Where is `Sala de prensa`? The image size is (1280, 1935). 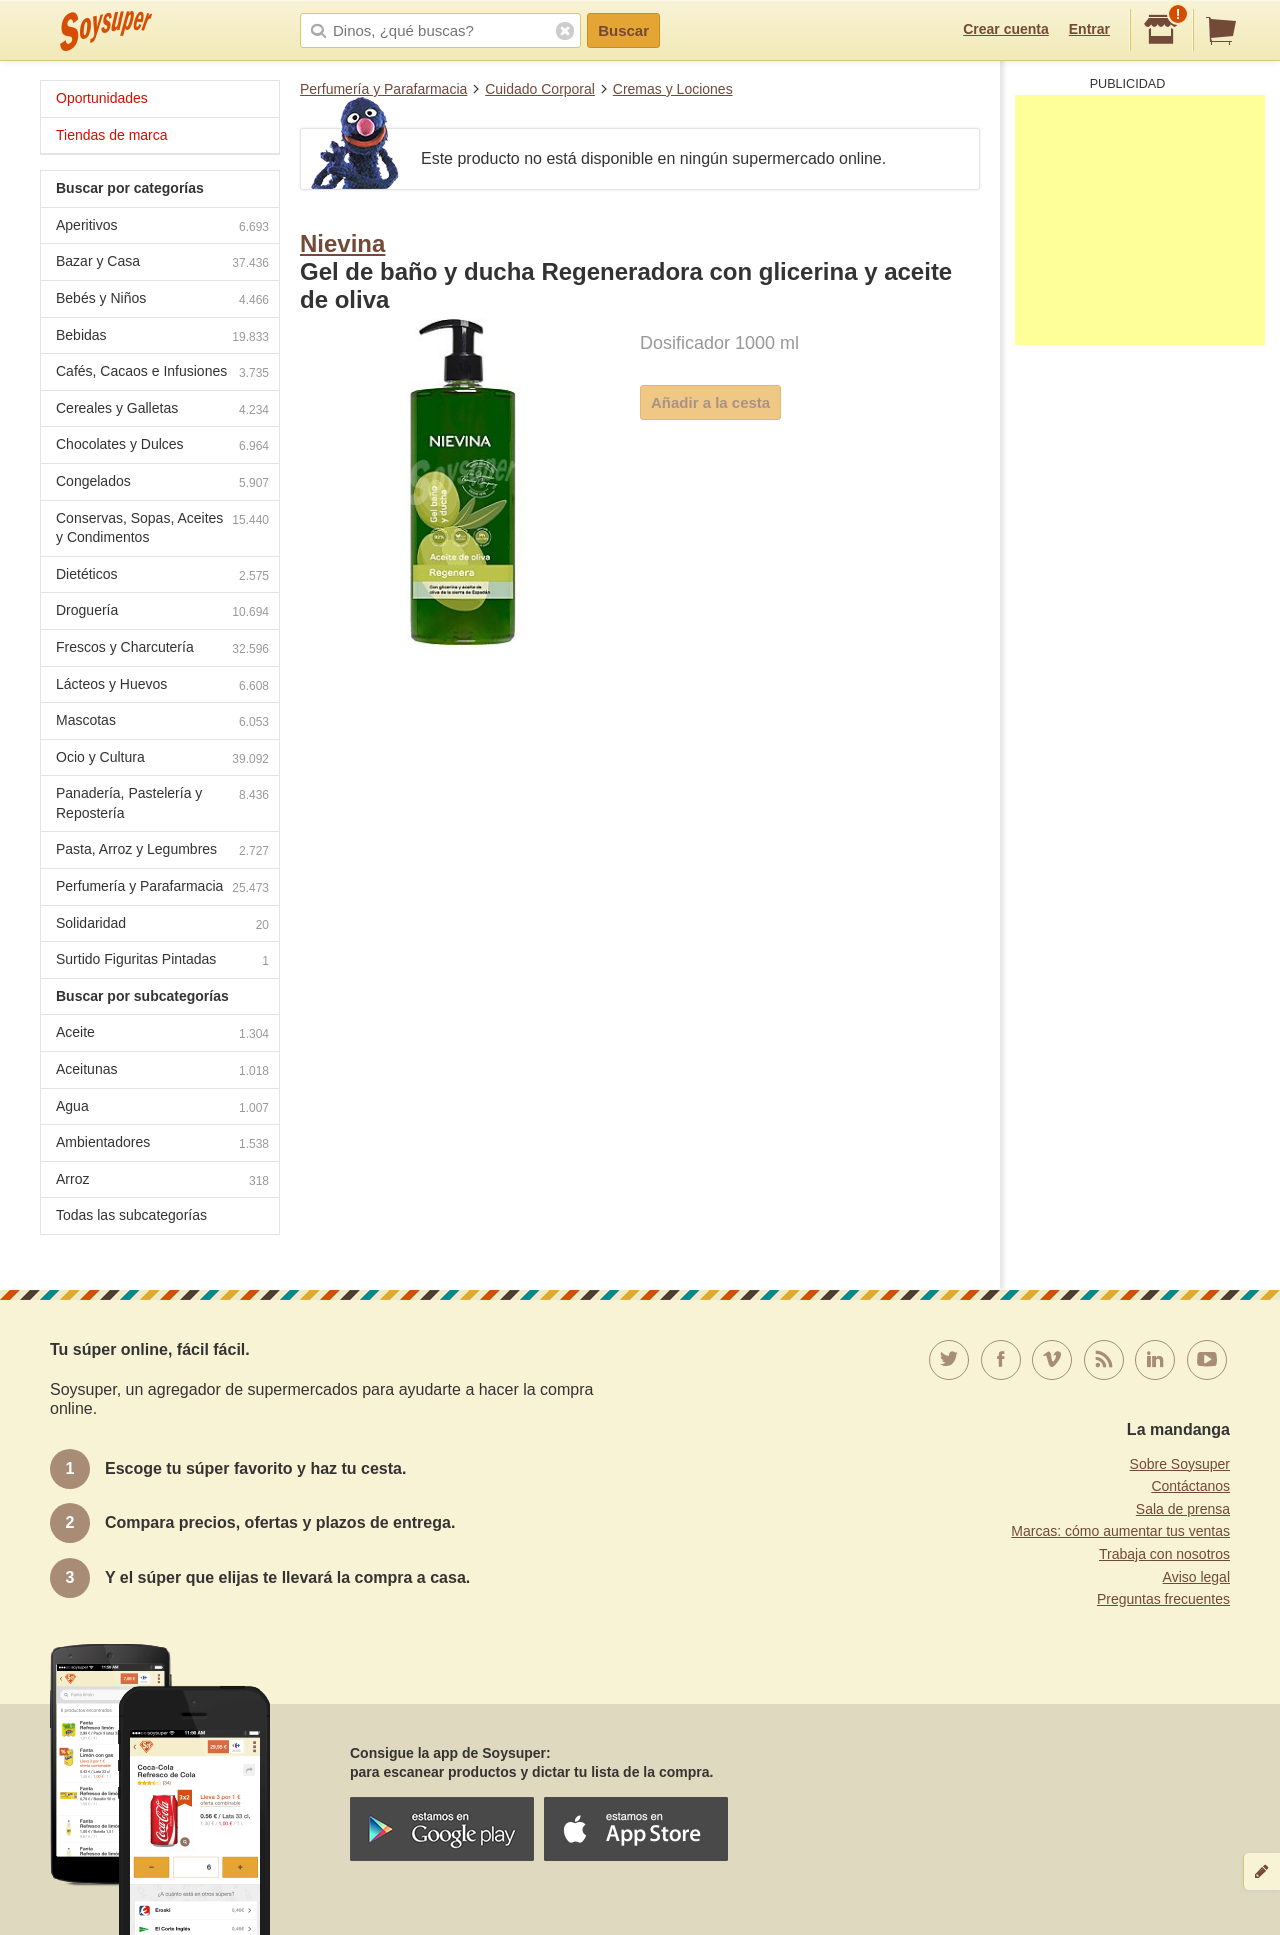
Sala de prensa is located at coordinates (1183, 1509).